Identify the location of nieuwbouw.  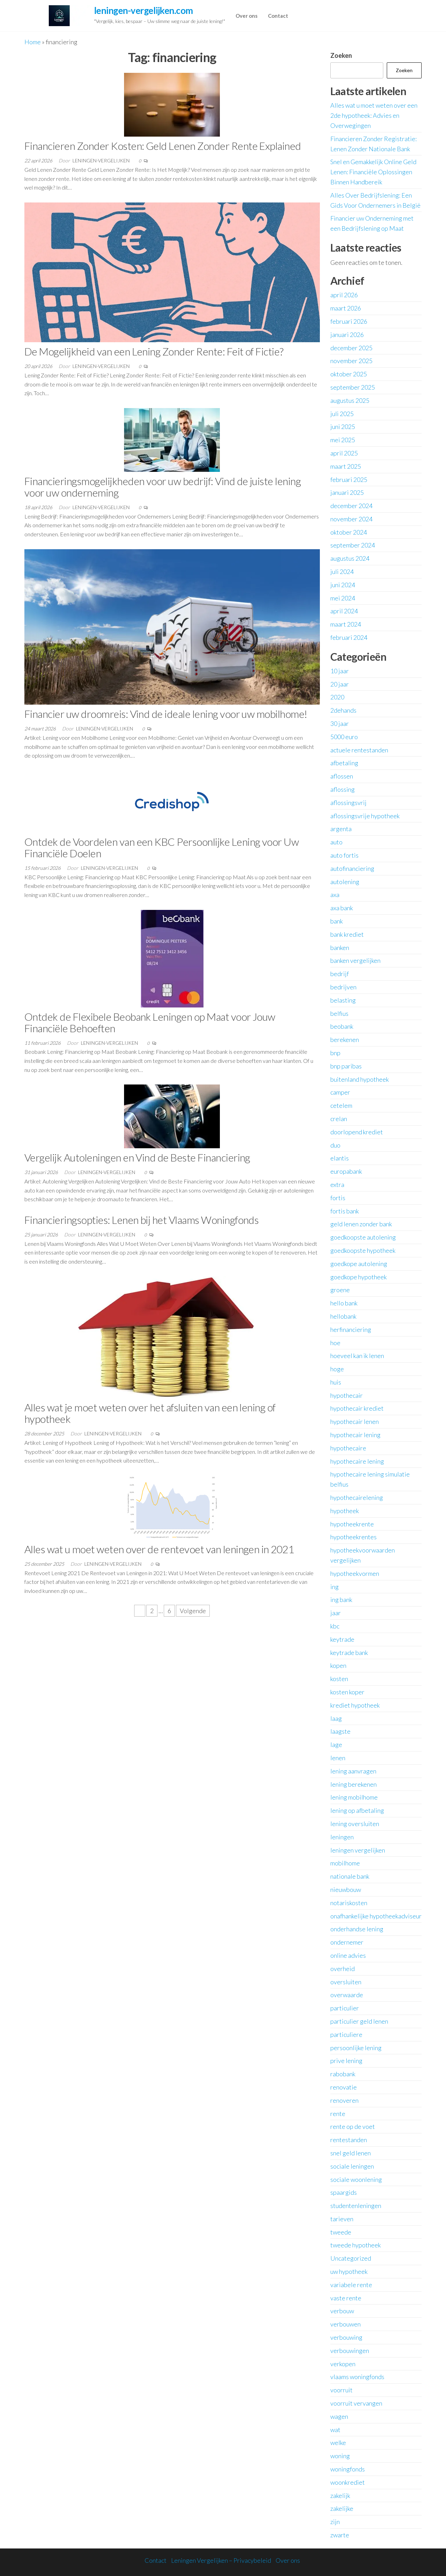
(345, 1889).